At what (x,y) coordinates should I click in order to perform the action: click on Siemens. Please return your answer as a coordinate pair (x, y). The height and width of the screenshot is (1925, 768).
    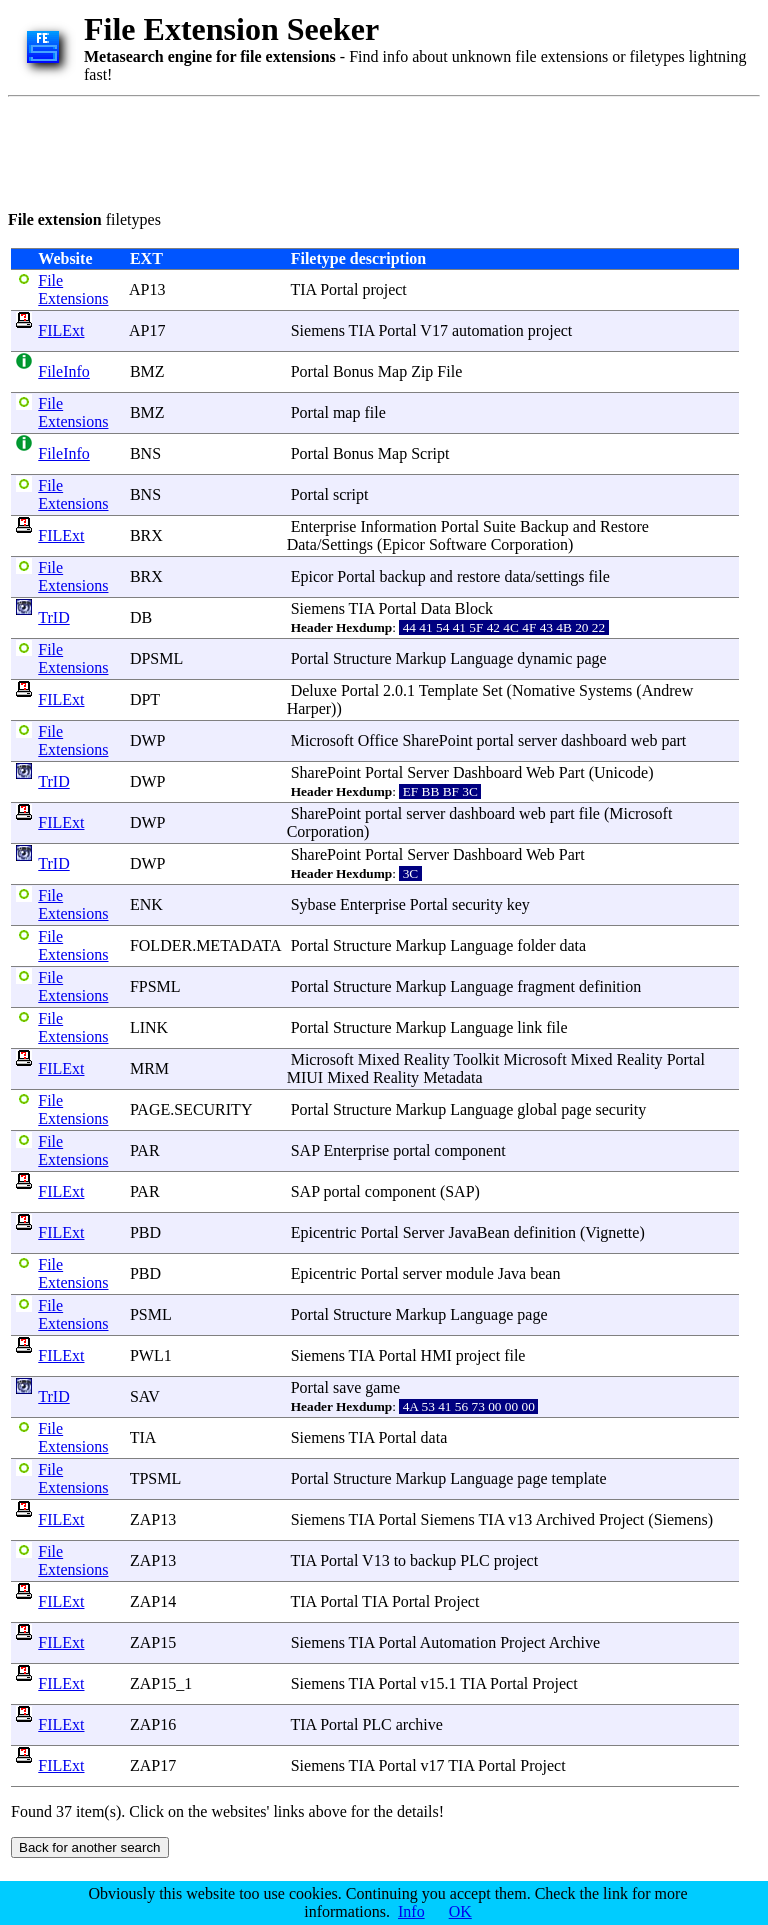
    Looking at the image, I should click on (318, 330).